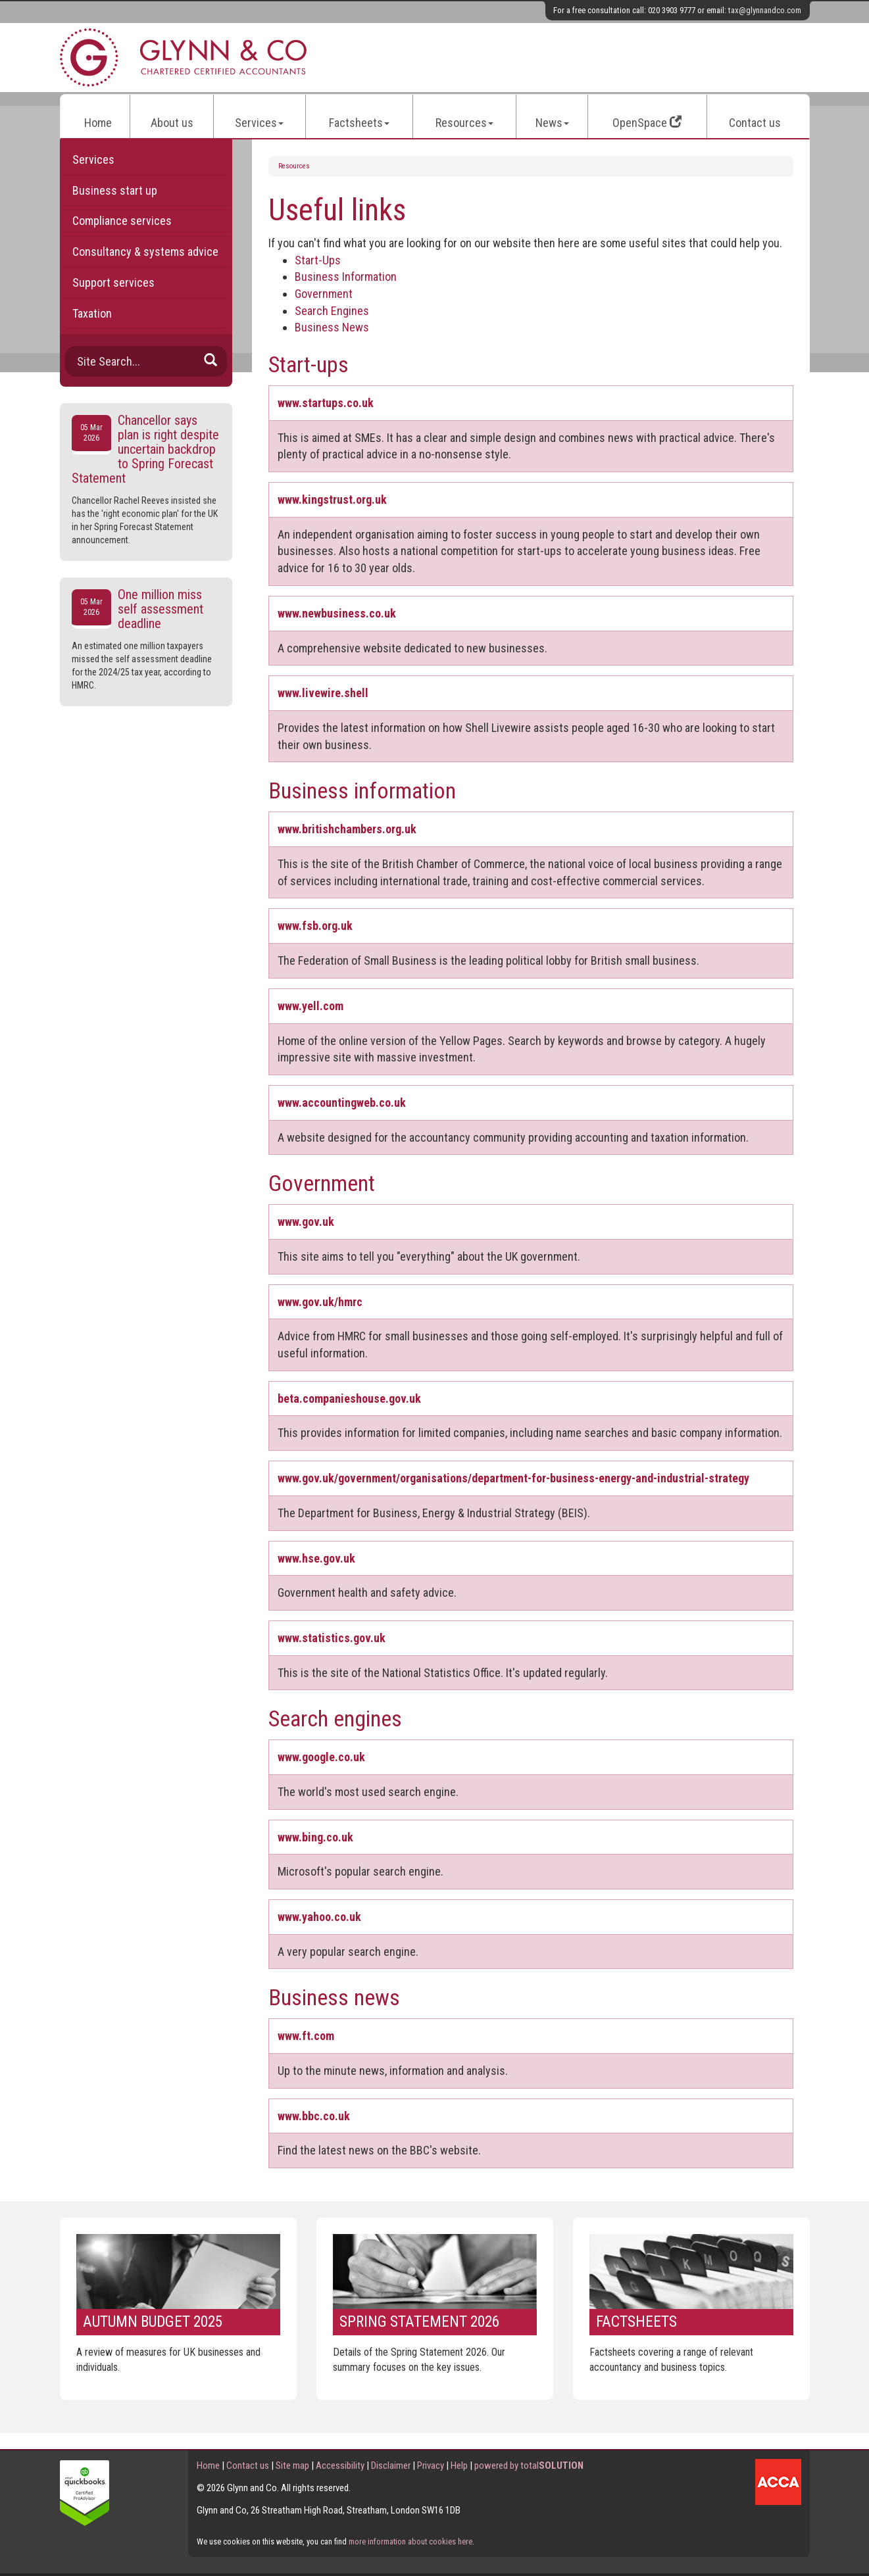 This screenshot has width=869, height=2576. I want to click on www.google.co.uk, so click(321, 1757).